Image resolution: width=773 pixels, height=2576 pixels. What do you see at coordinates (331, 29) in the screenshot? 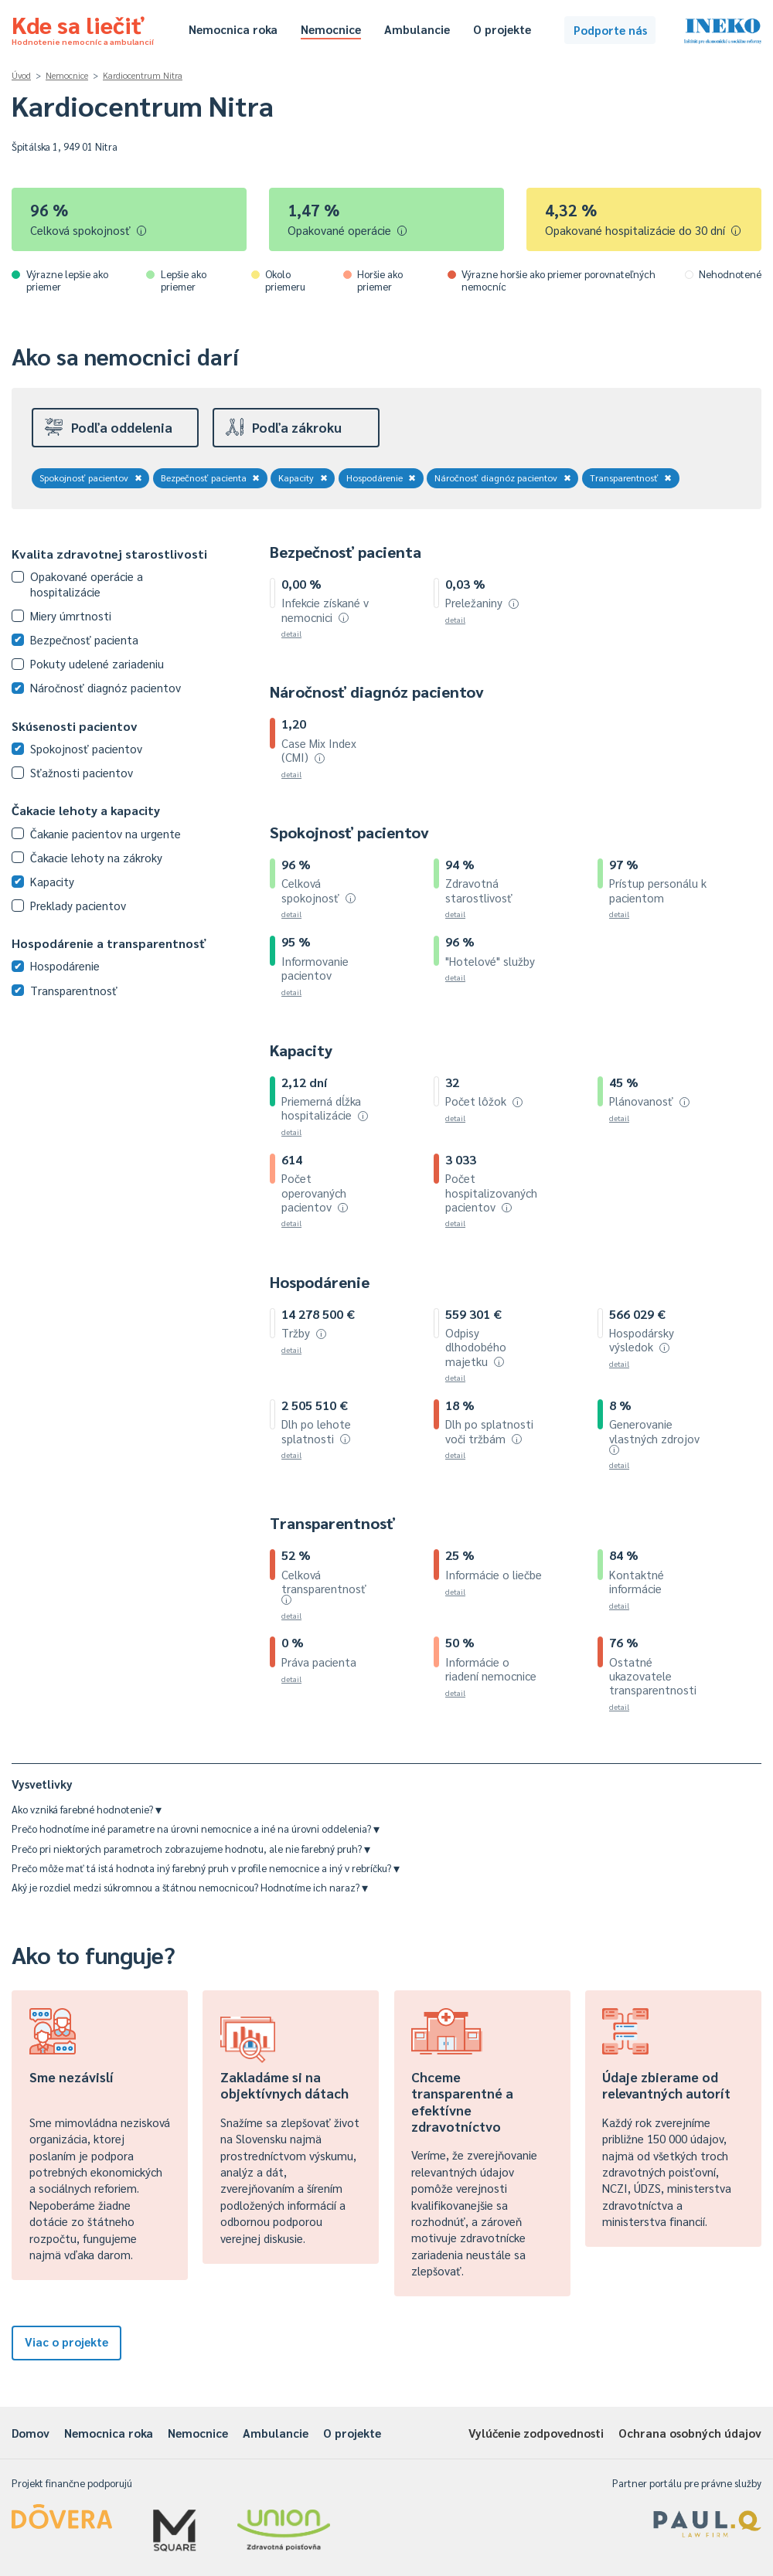
I see `Nemocnice` at bounding box center [331, 29].